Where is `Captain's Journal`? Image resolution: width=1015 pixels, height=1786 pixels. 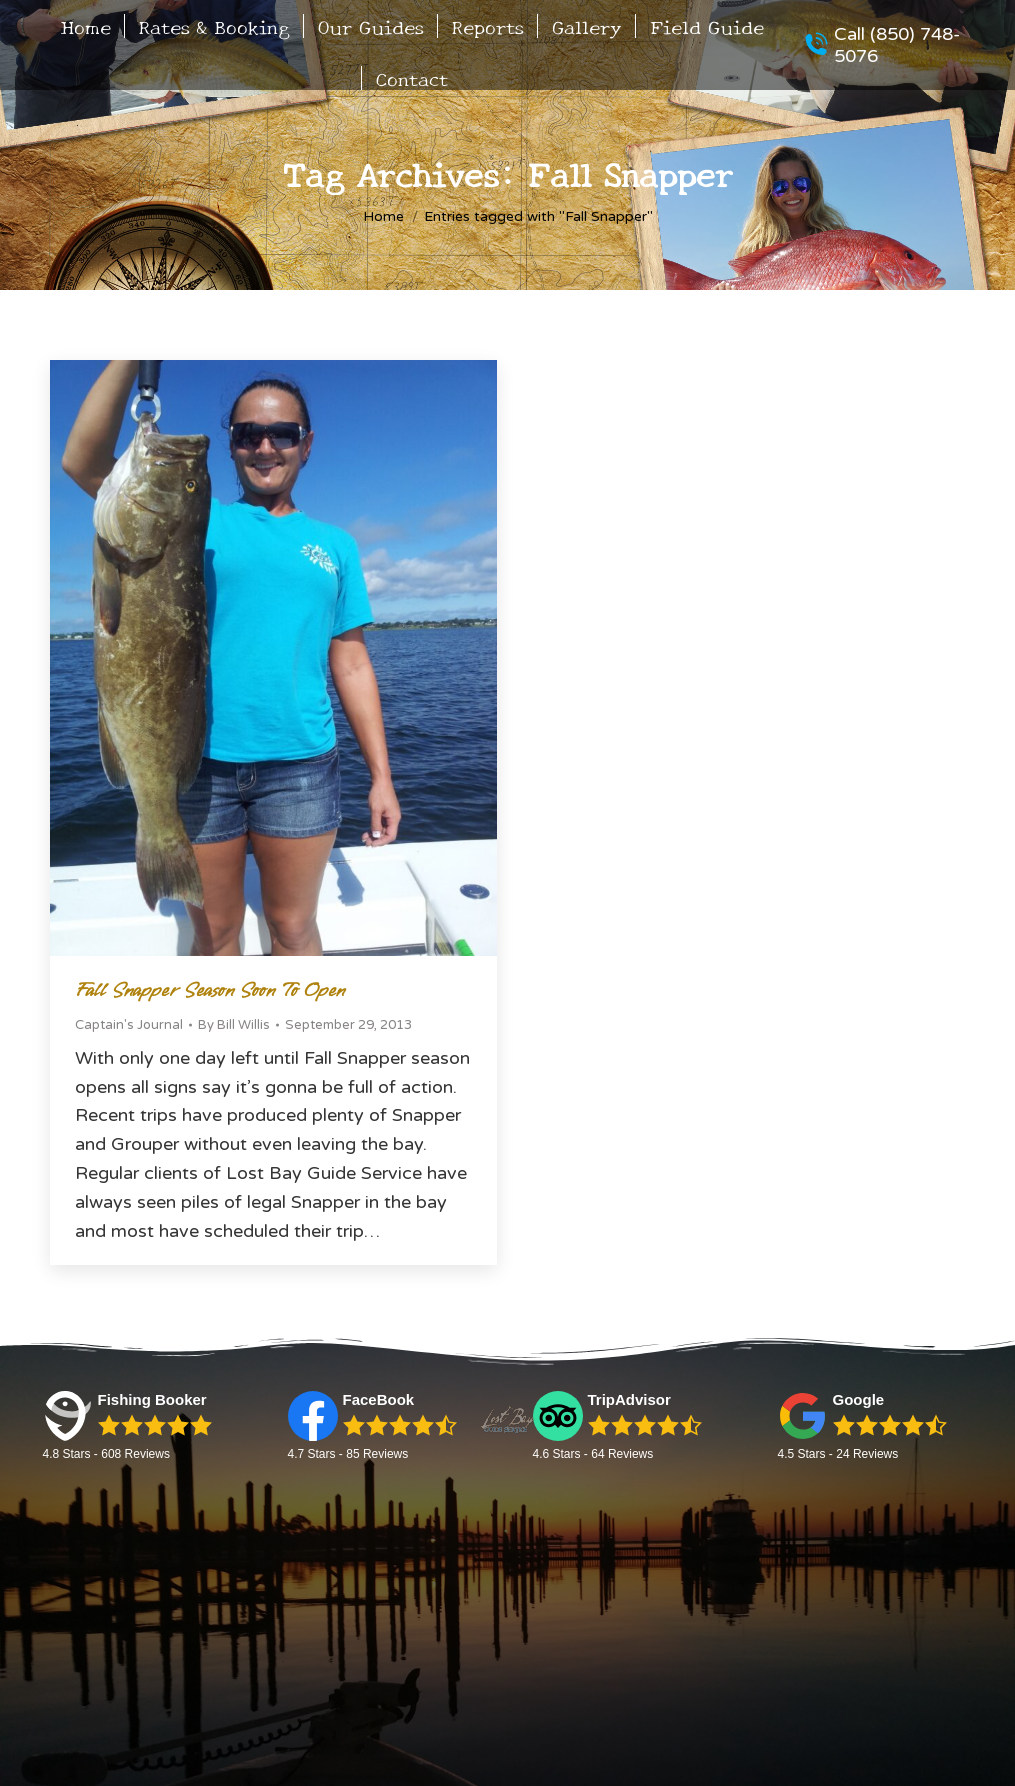
Captain's Journal is located at coordinates (129, 1025).